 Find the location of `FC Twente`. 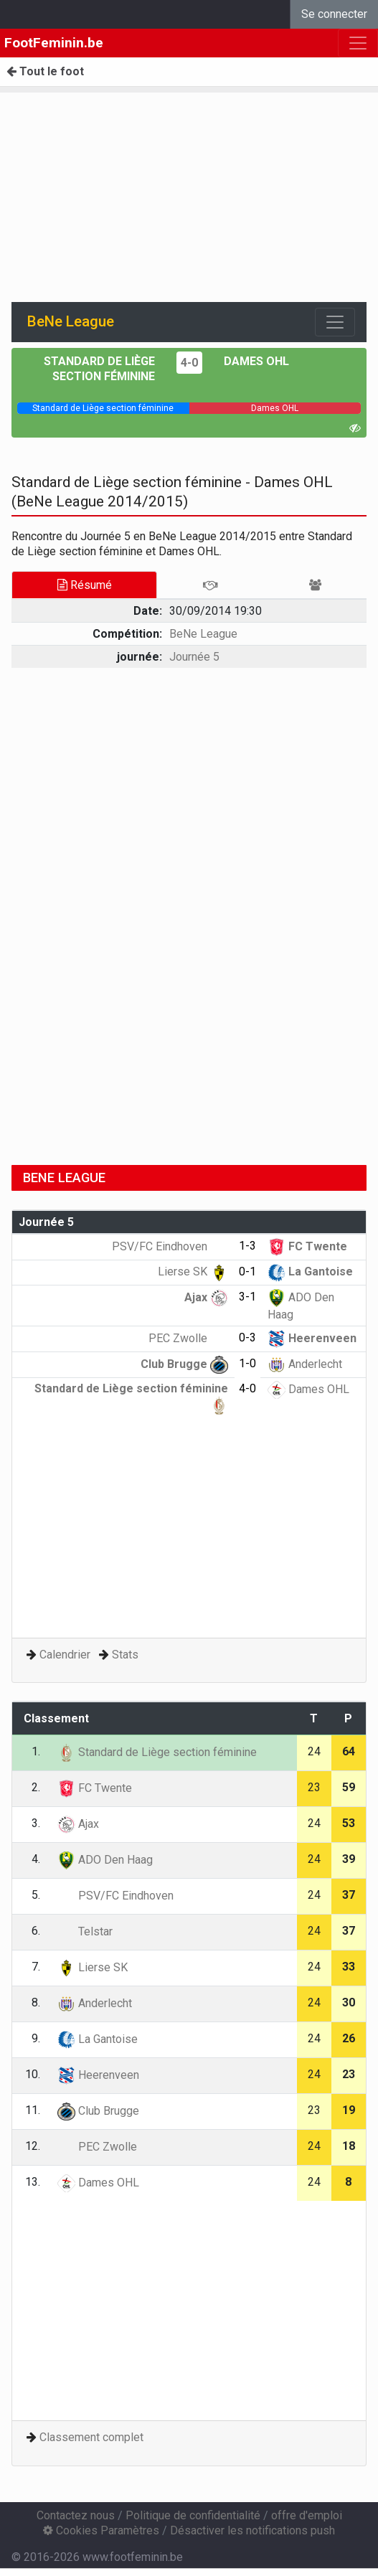

FC Twente is located at coordinates (307, 1246).